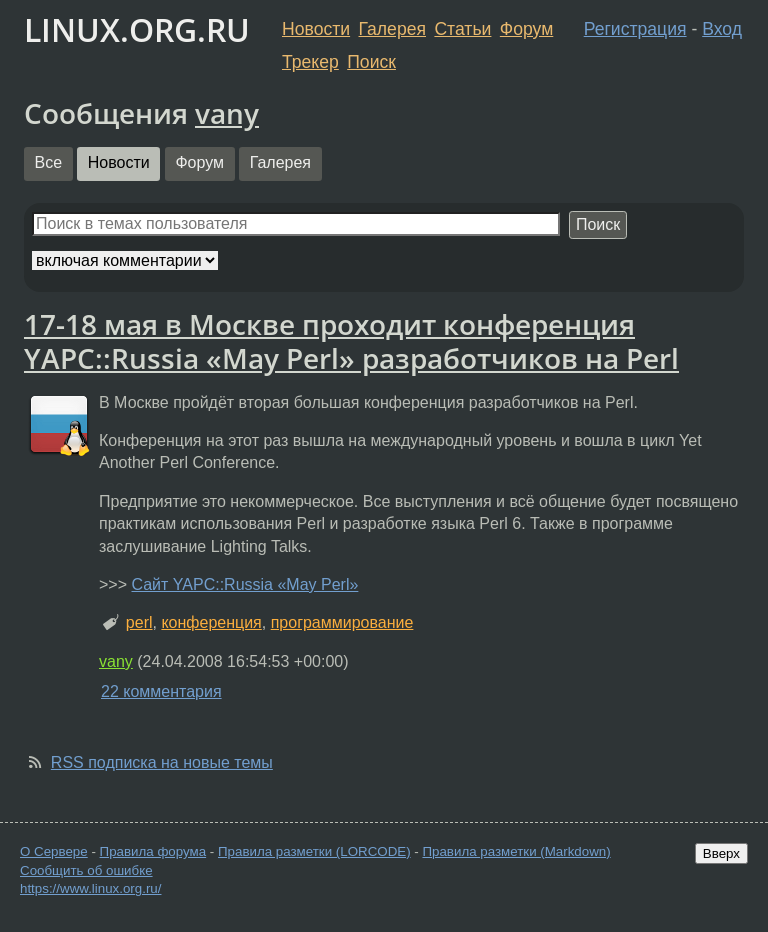 Image resolution: width=768 pixels, height=932 pixels. I want to click on Вход, so click(722, 29).